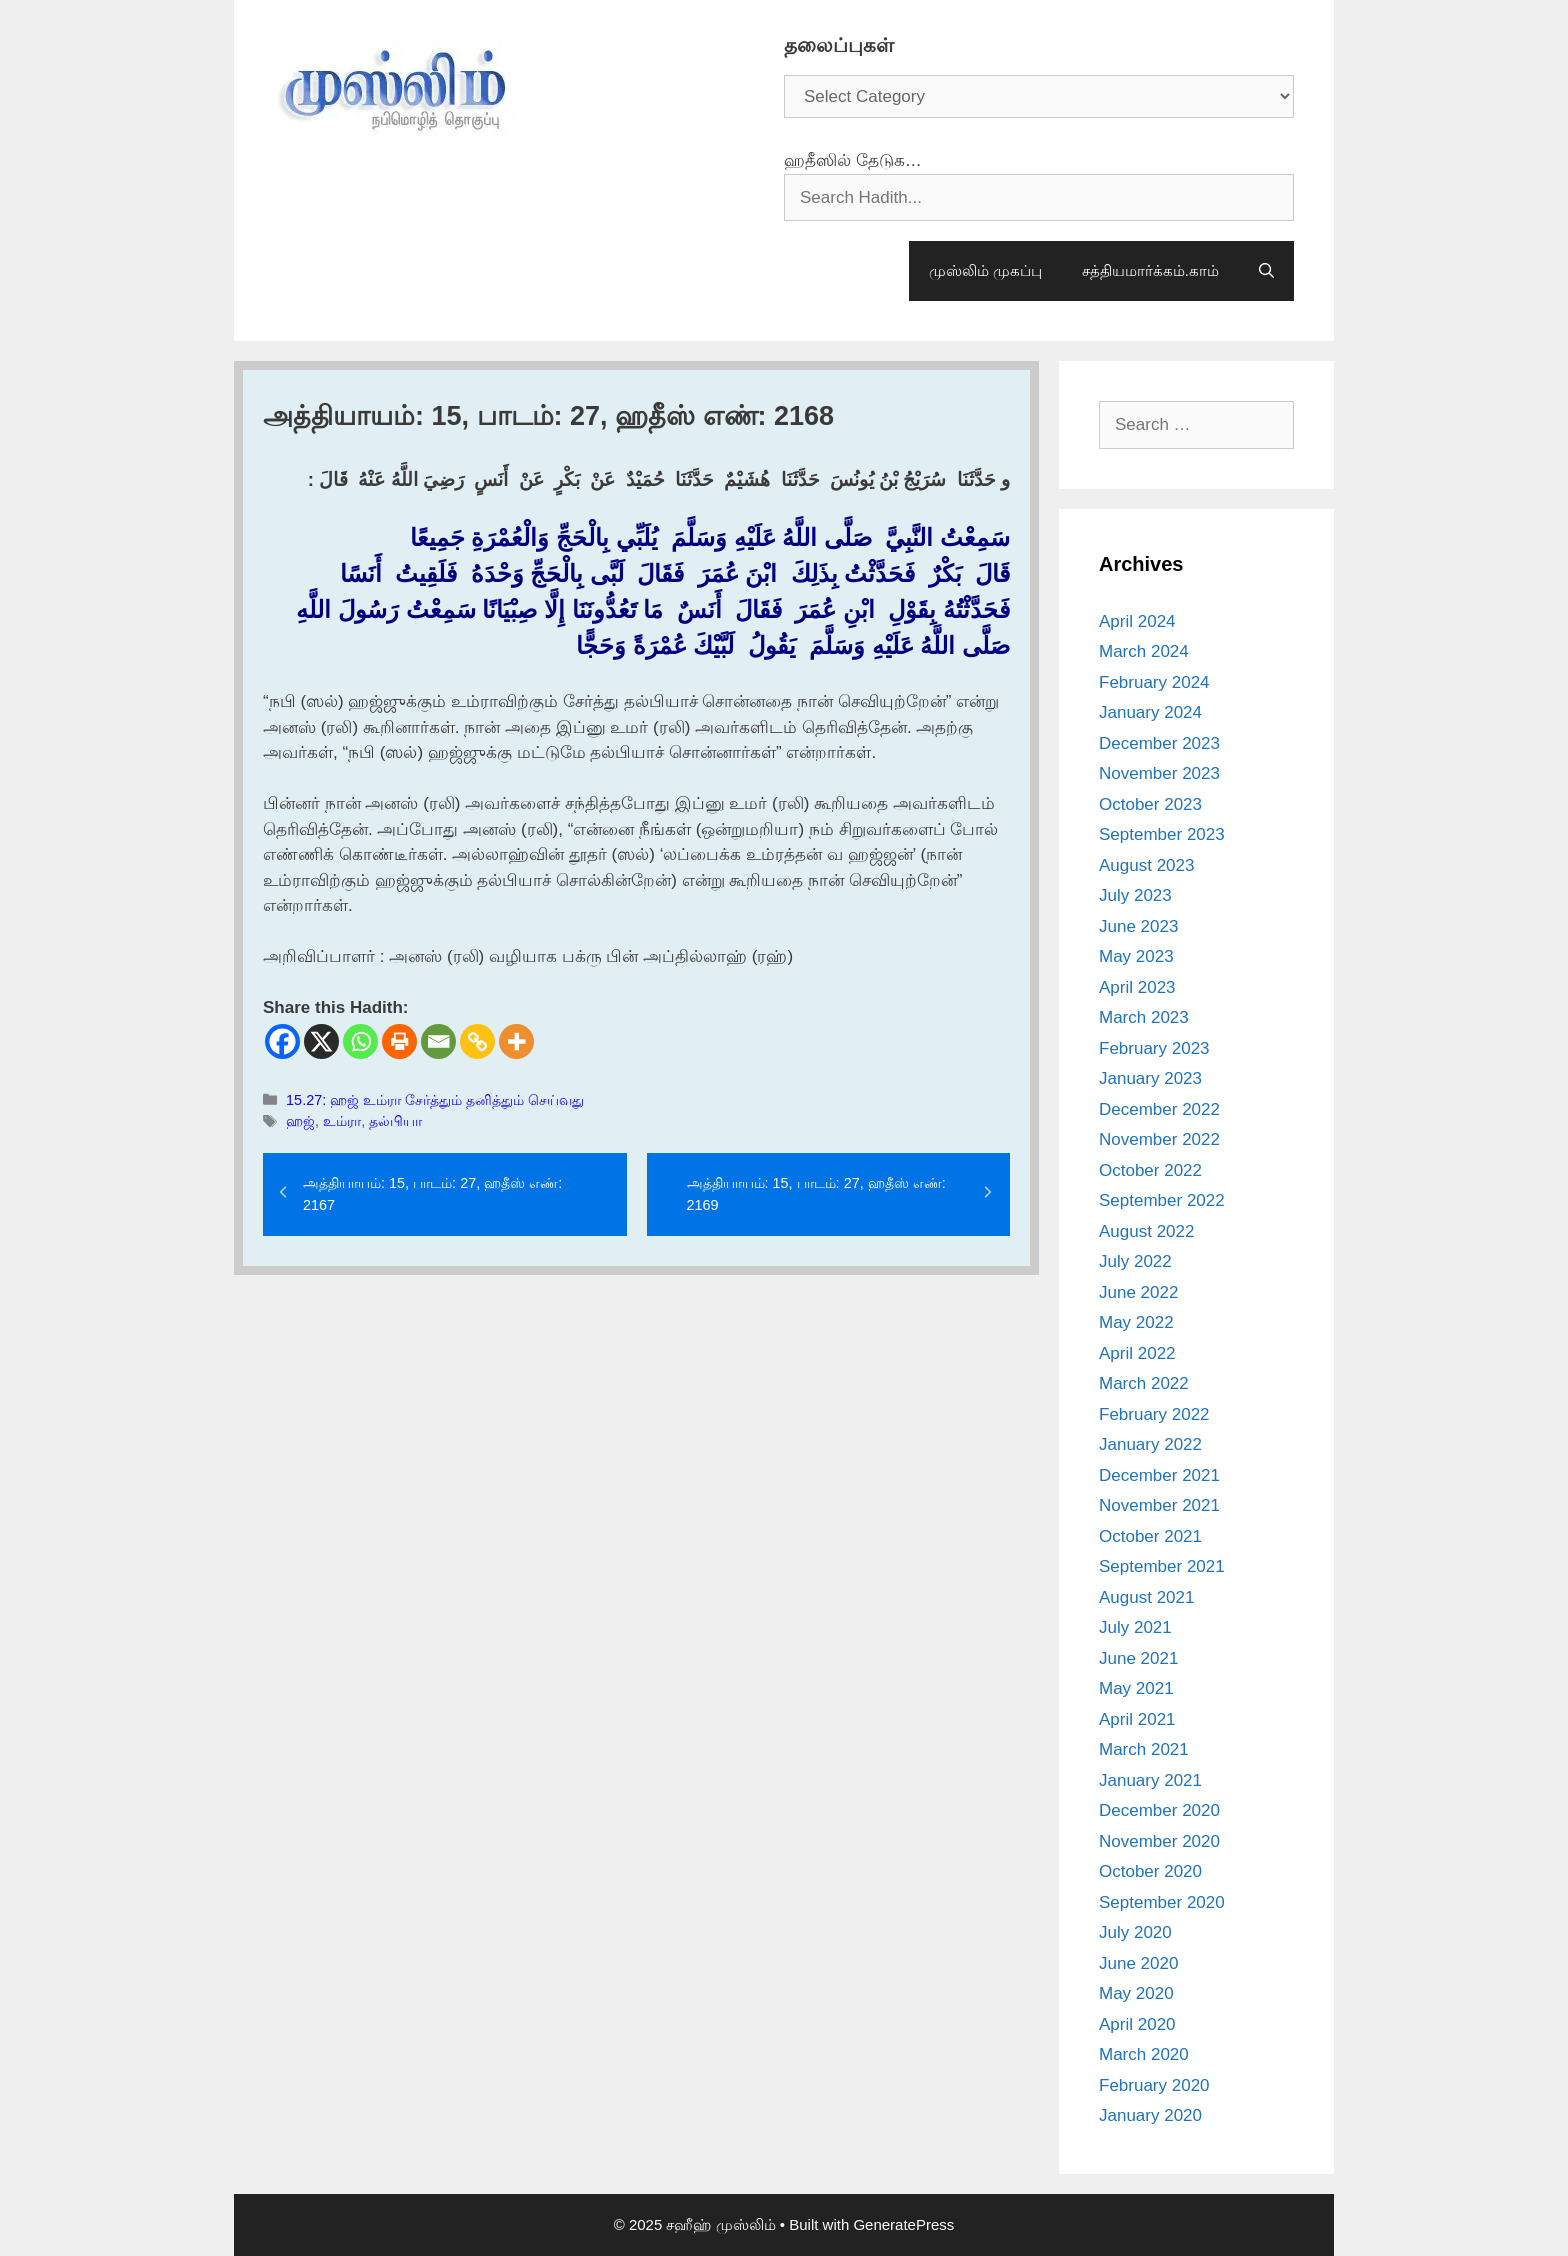 This screenshot has width=1568, height=2256. What do you see at coordinates (1159, 1475) in the screenshot?
I see `December 2021` at bounding box center [1159, 1475].